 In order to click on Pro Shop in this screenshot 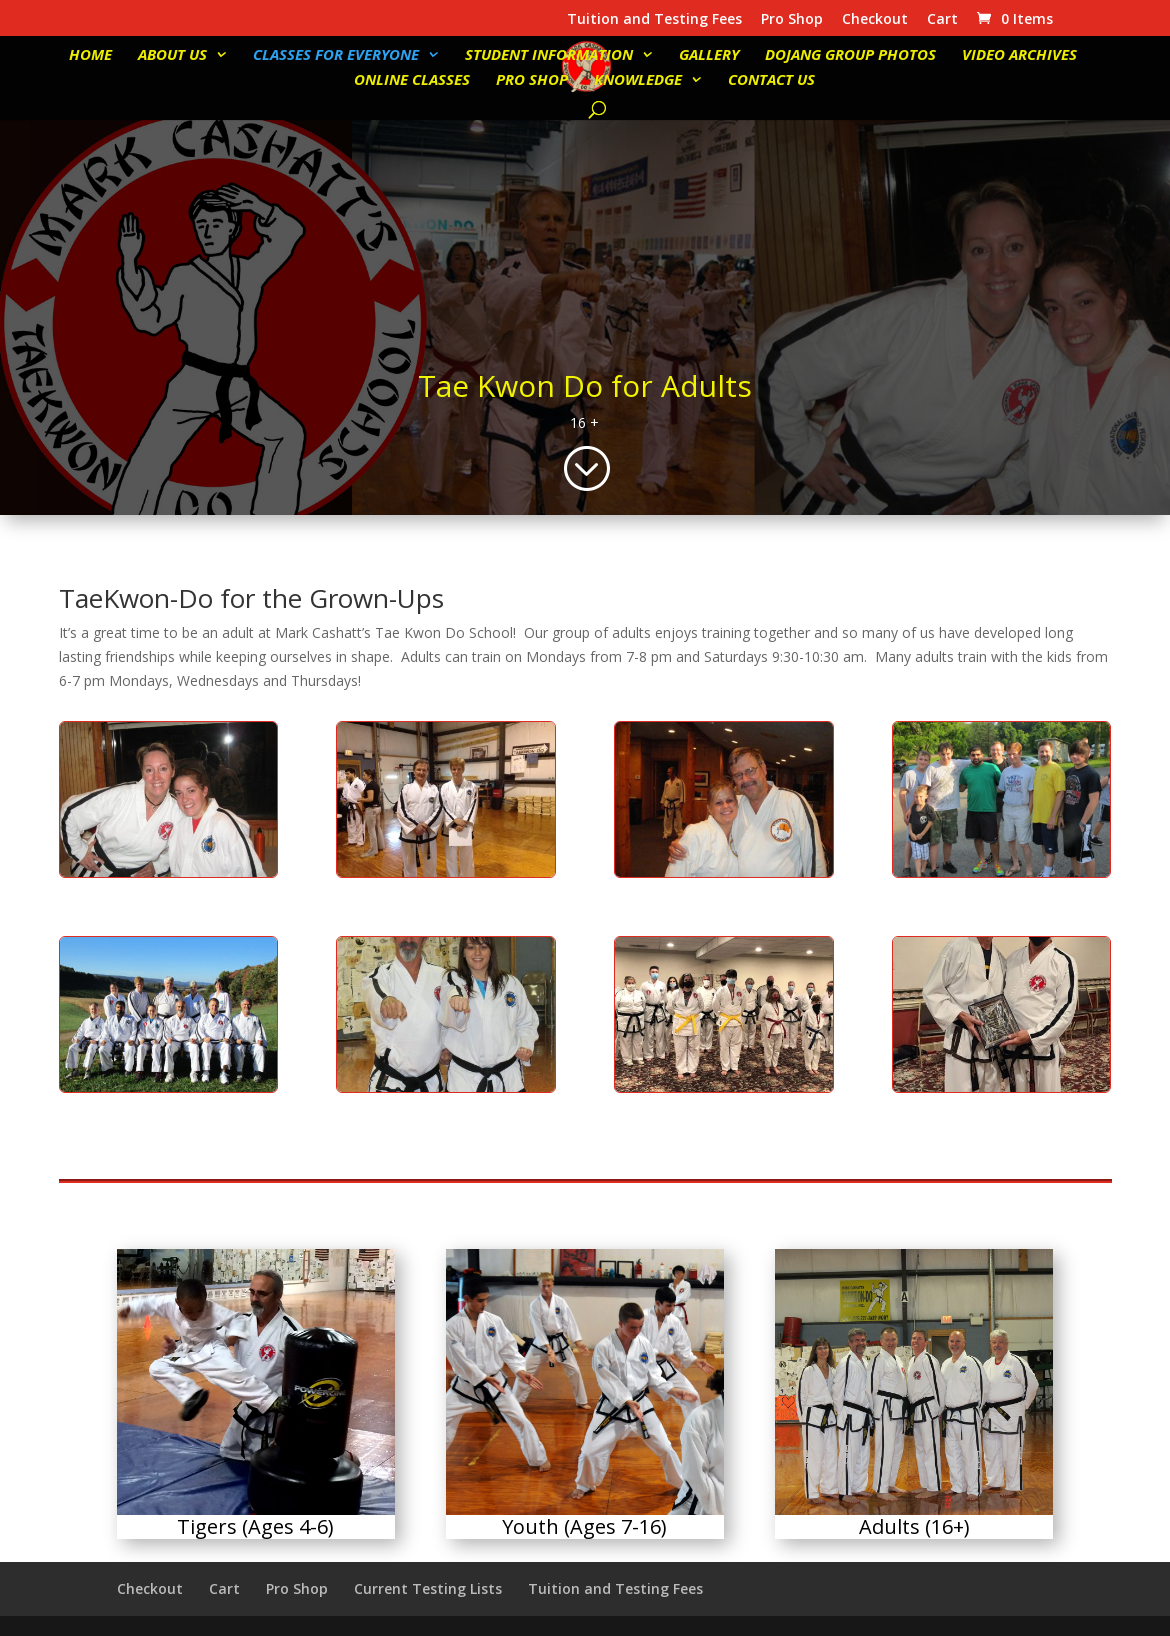, I will do `click(792, 20)`.